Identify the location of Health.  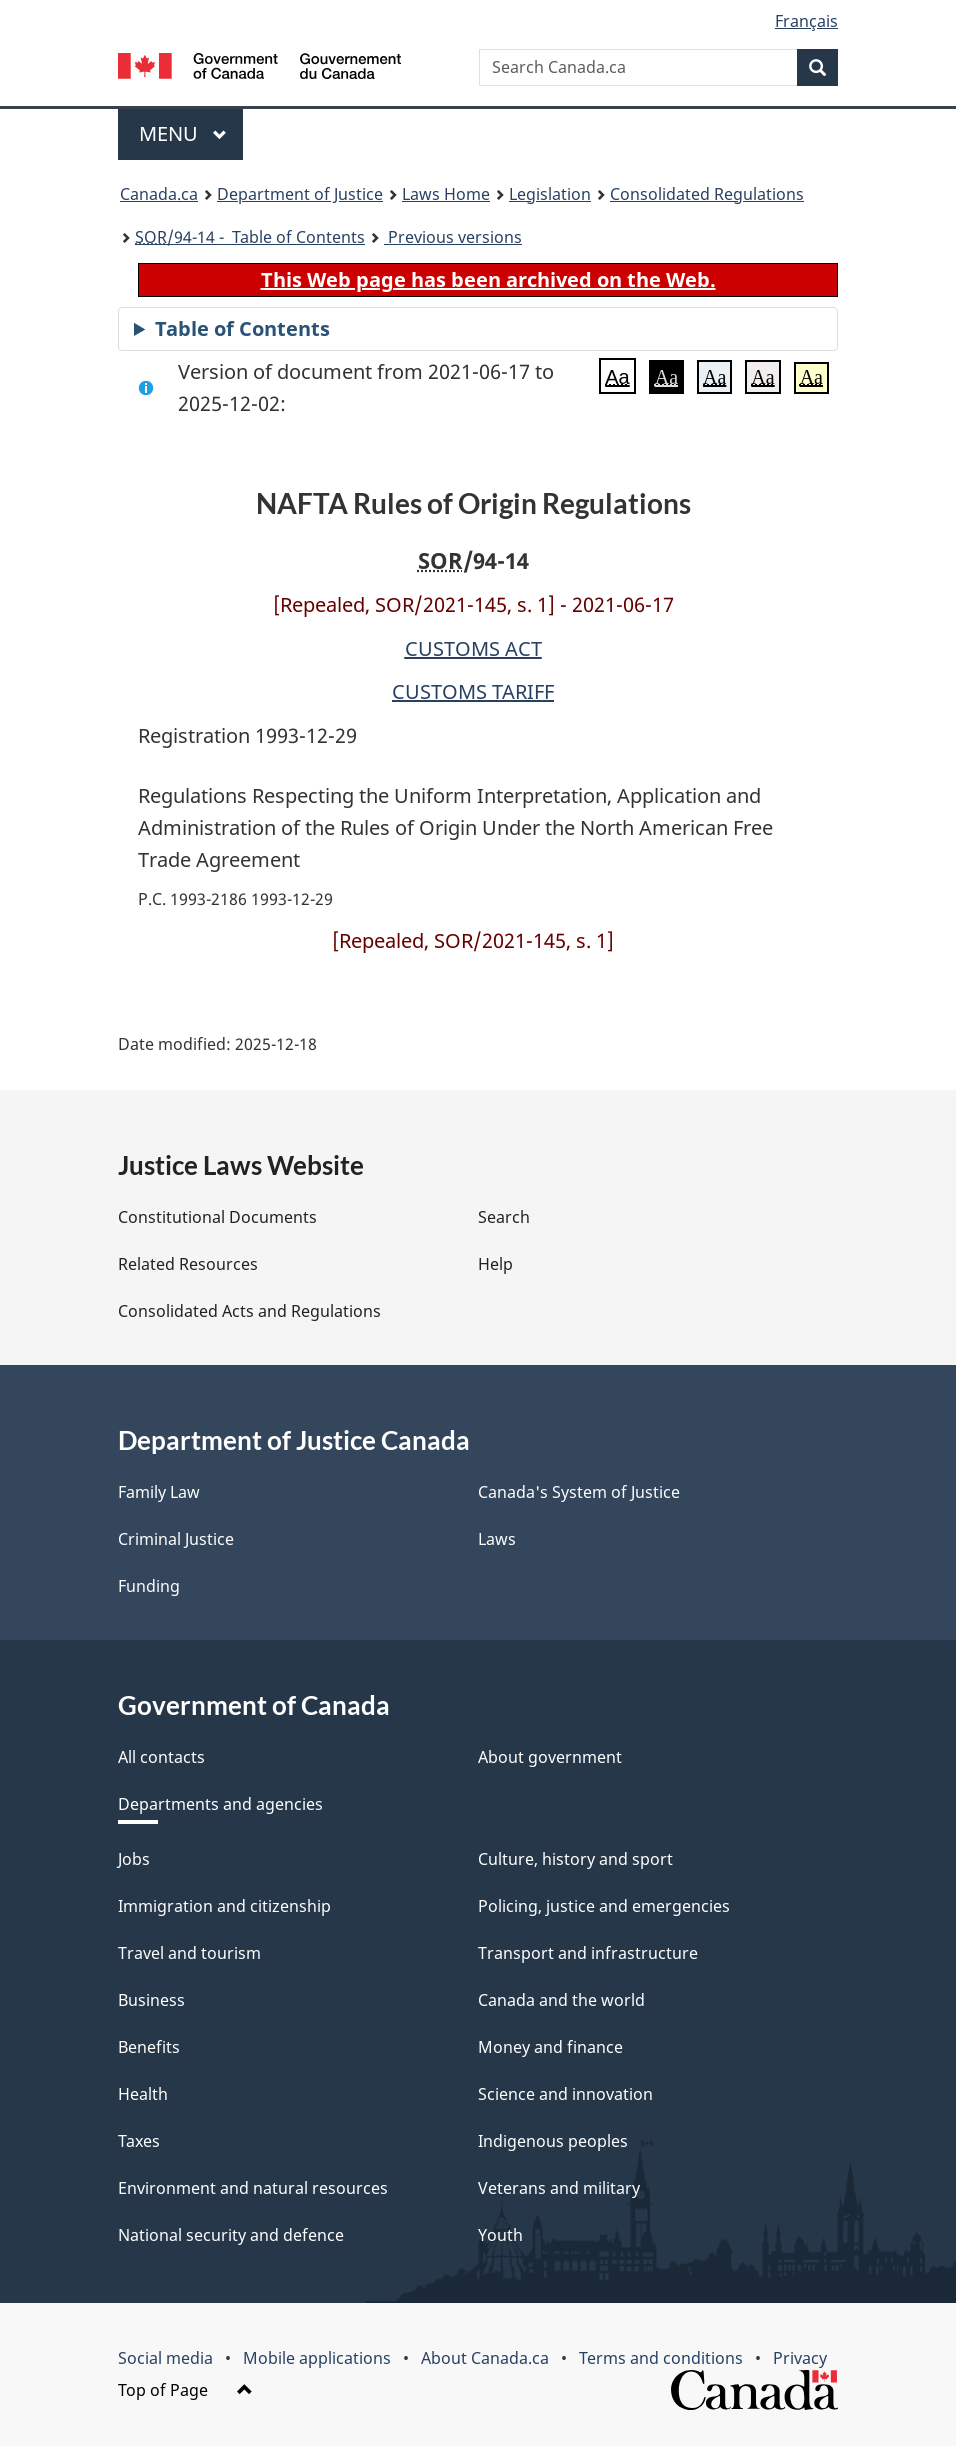
(143, 2094).